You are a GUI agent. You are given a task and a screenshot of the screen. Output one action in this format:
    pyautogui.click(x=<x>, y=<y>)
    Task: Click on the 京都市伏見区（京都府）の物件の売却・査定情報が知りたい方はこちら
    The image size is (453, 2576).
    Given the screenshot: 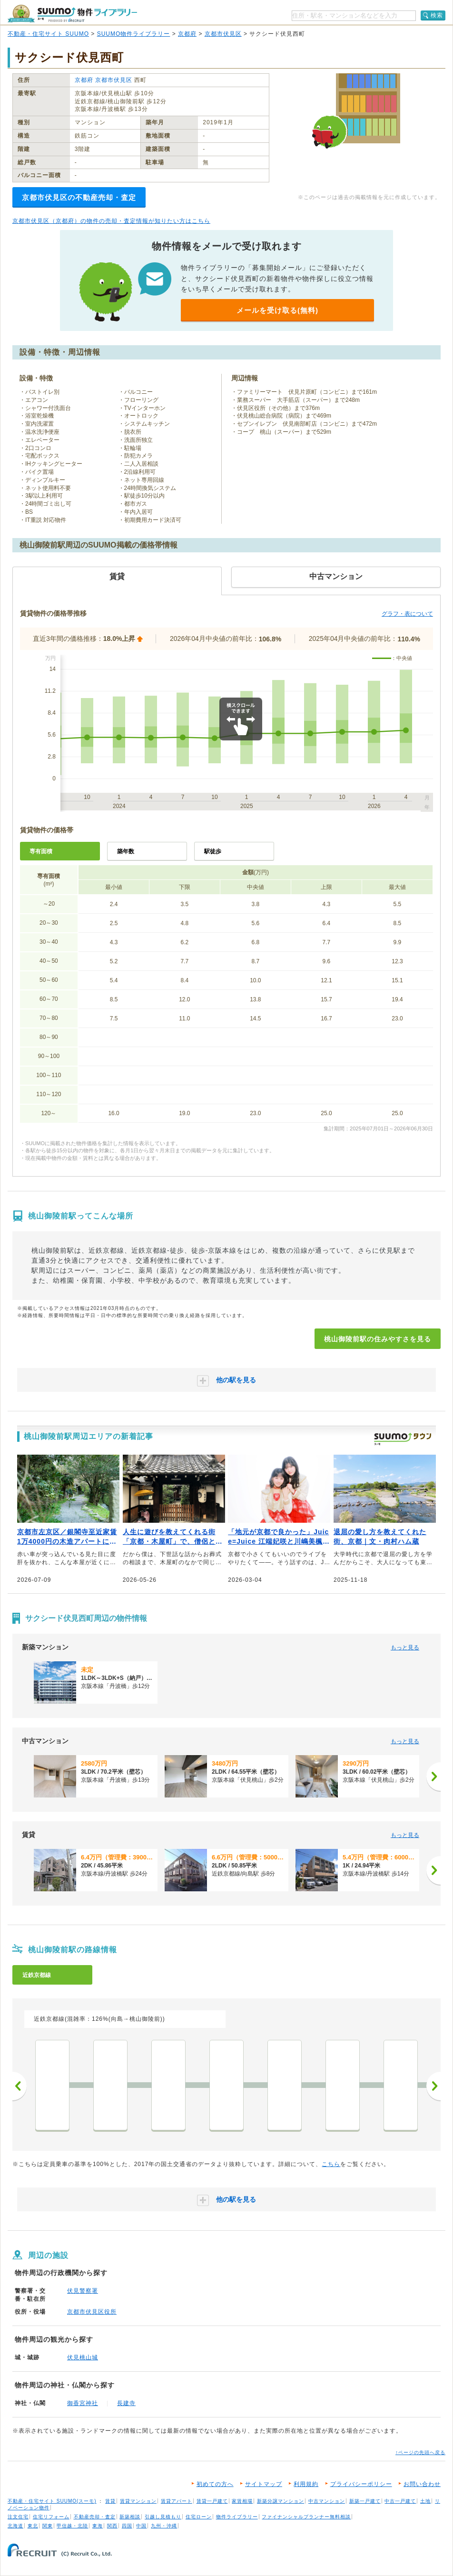 What is the action you would take?
    pyautogui.click(x=111, y=221)
    